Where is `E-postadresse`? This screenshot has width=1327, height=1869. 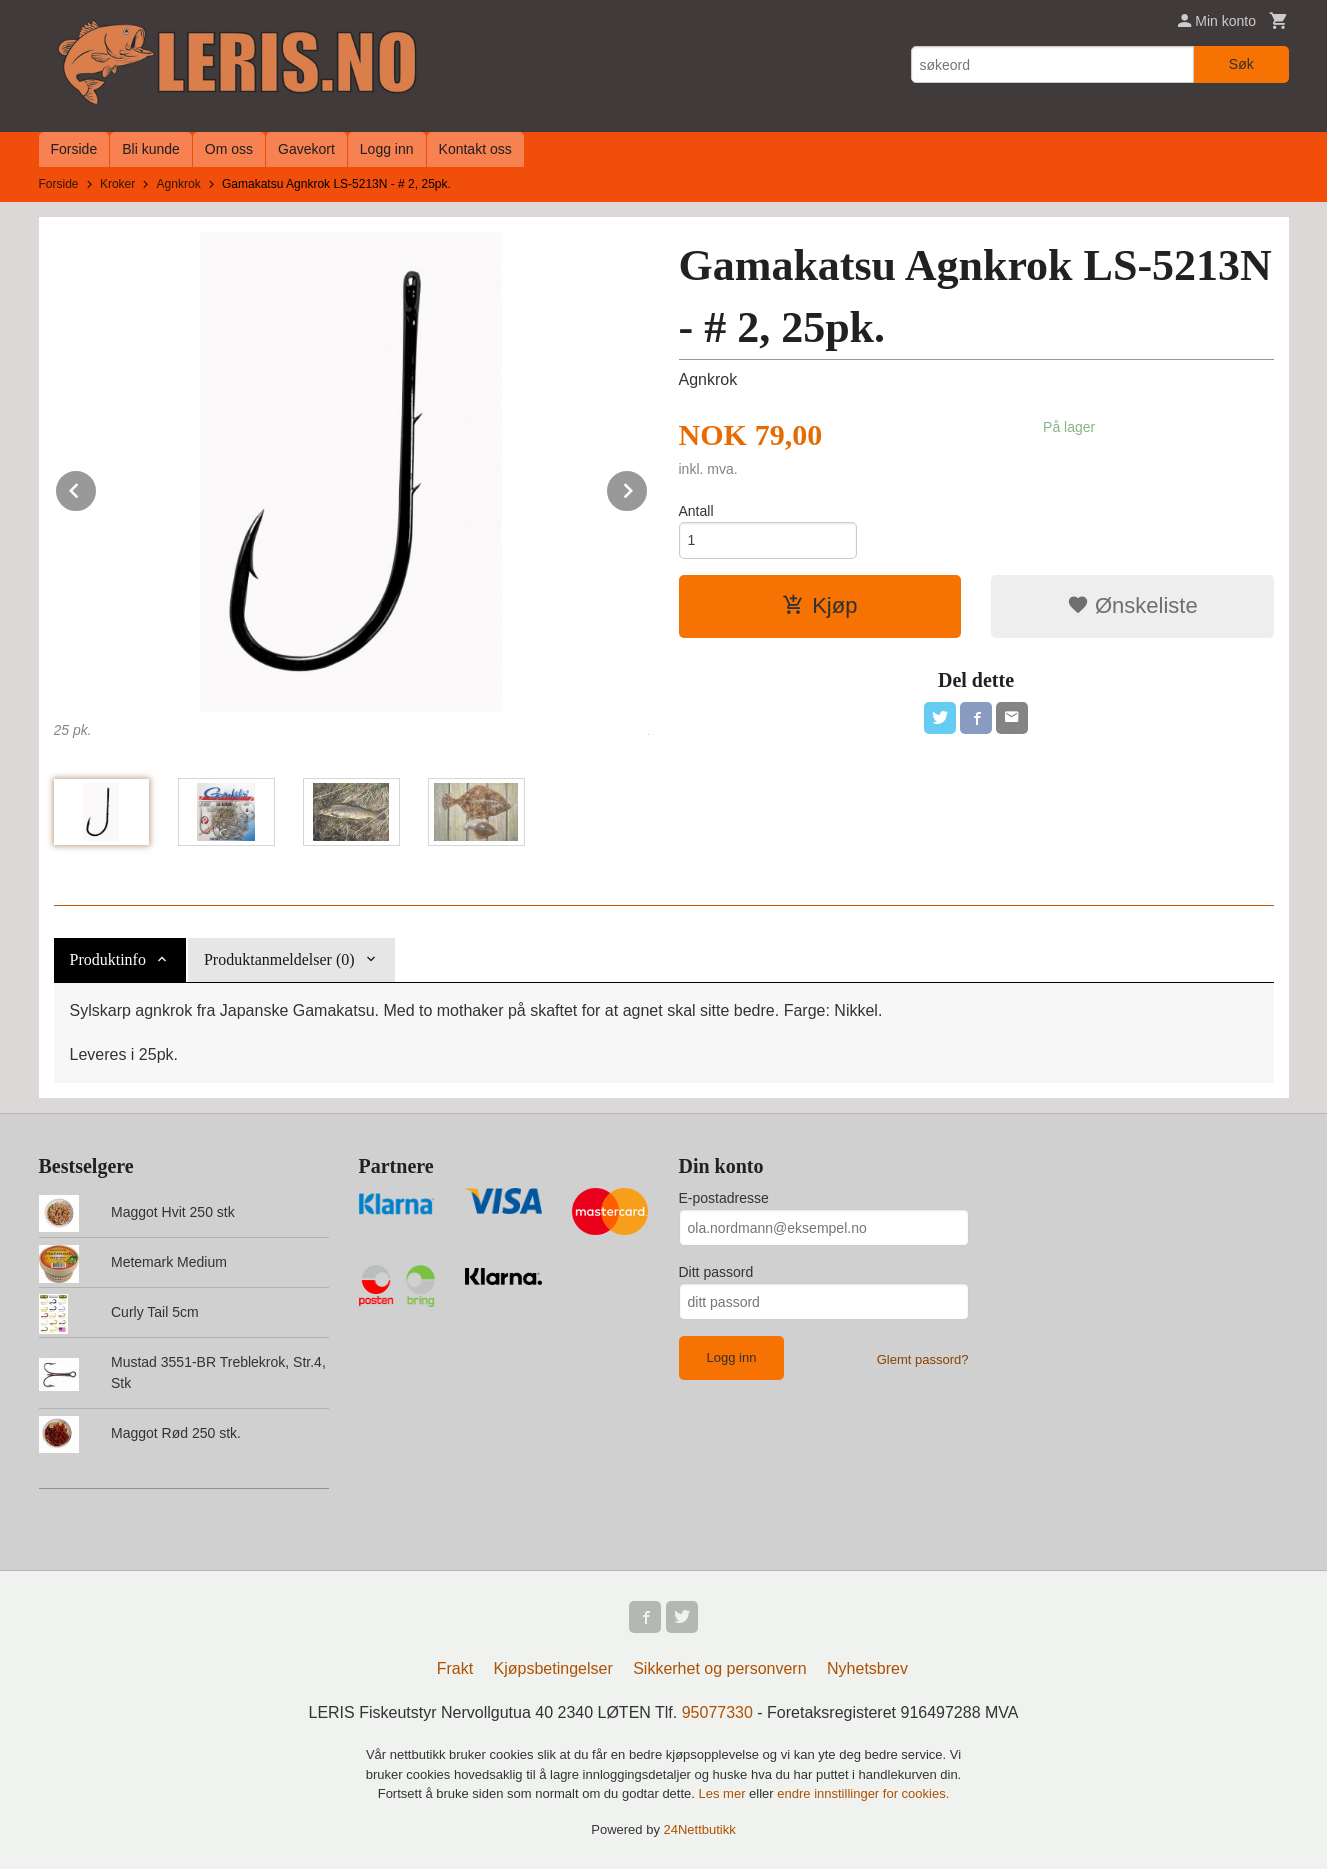
E-postadresse is located at coordinates (724, 1198).